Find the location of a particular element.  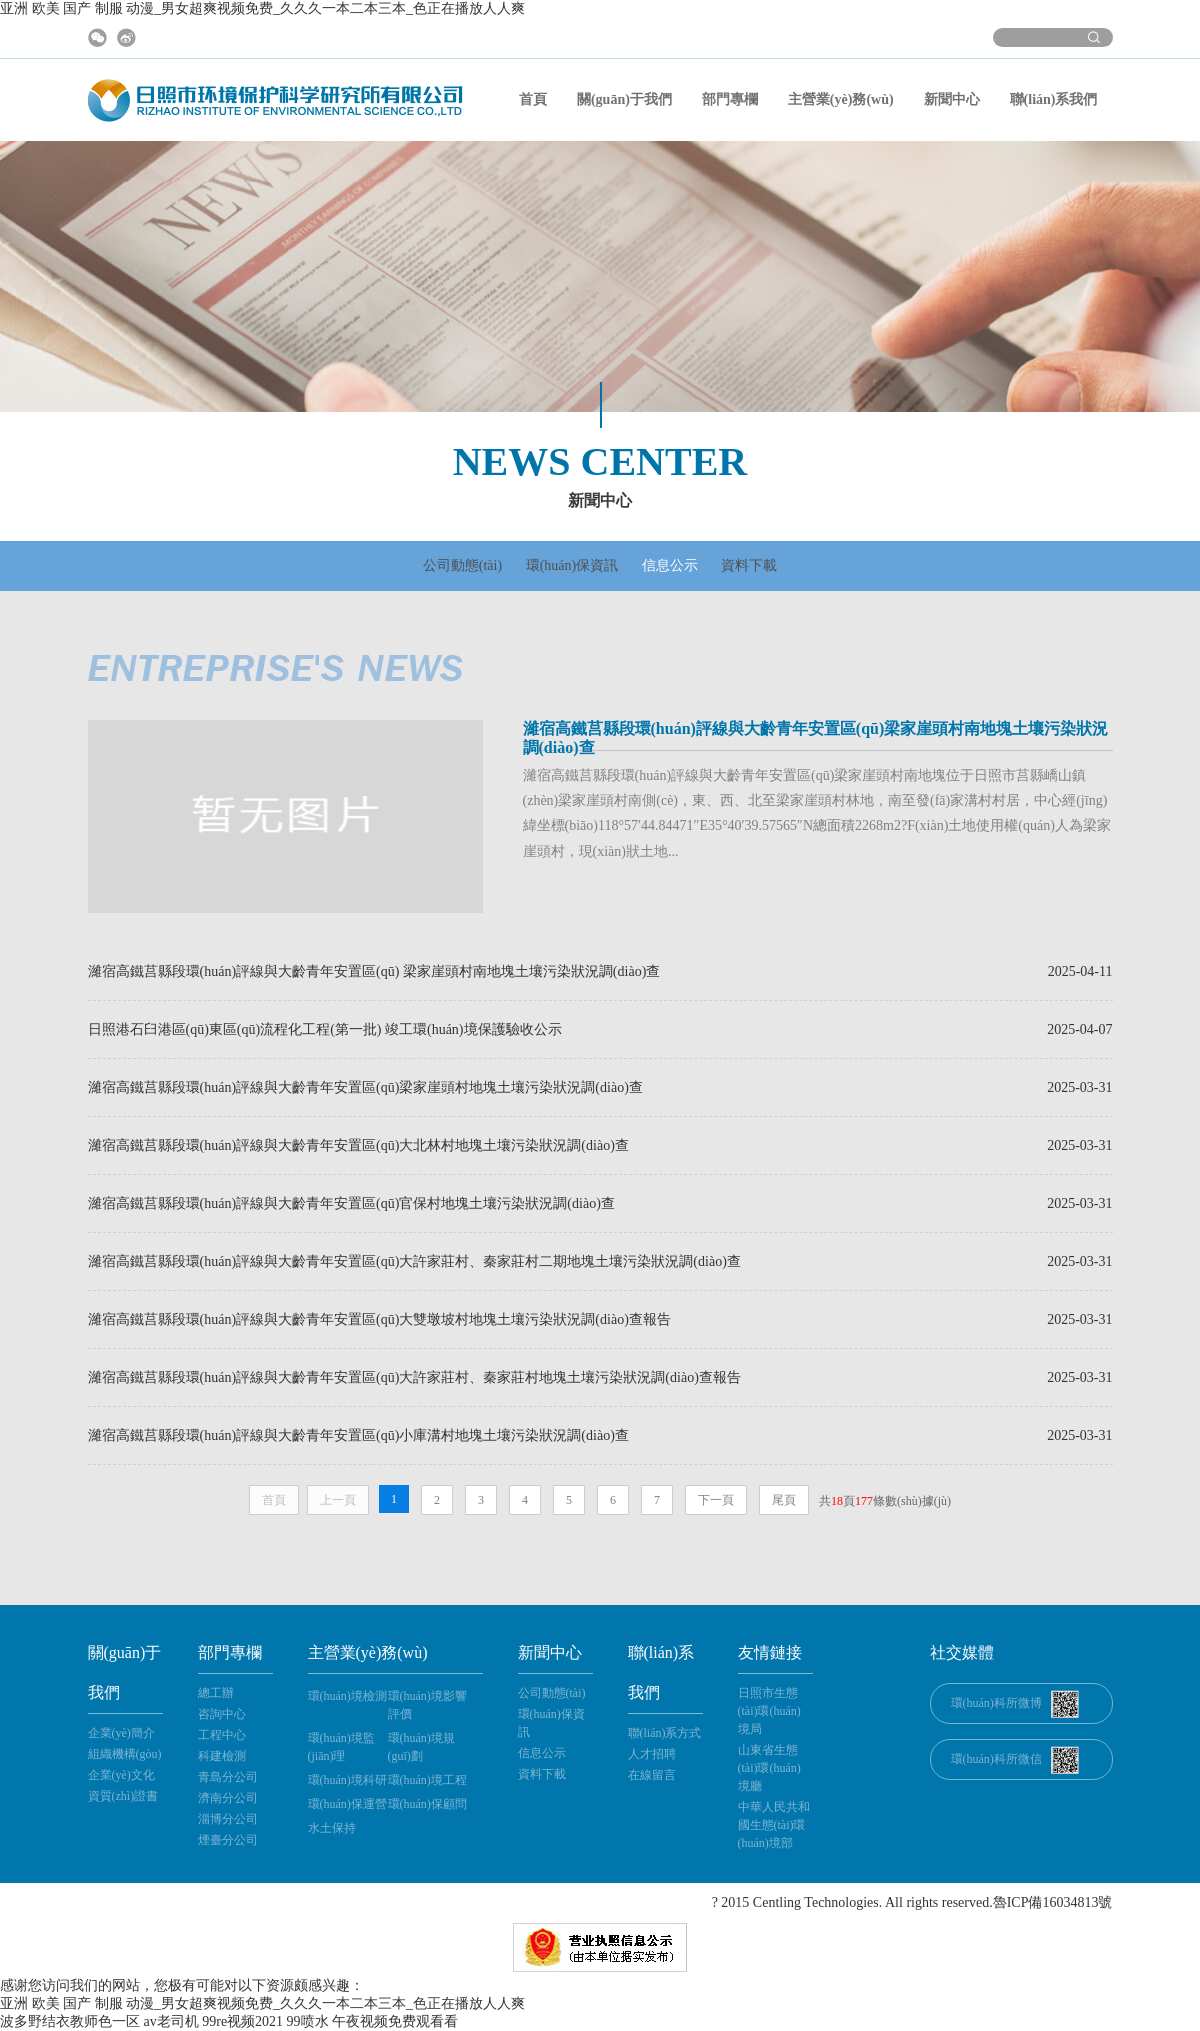

環(huán)科所微信 is located at coordinates (996, 1759).